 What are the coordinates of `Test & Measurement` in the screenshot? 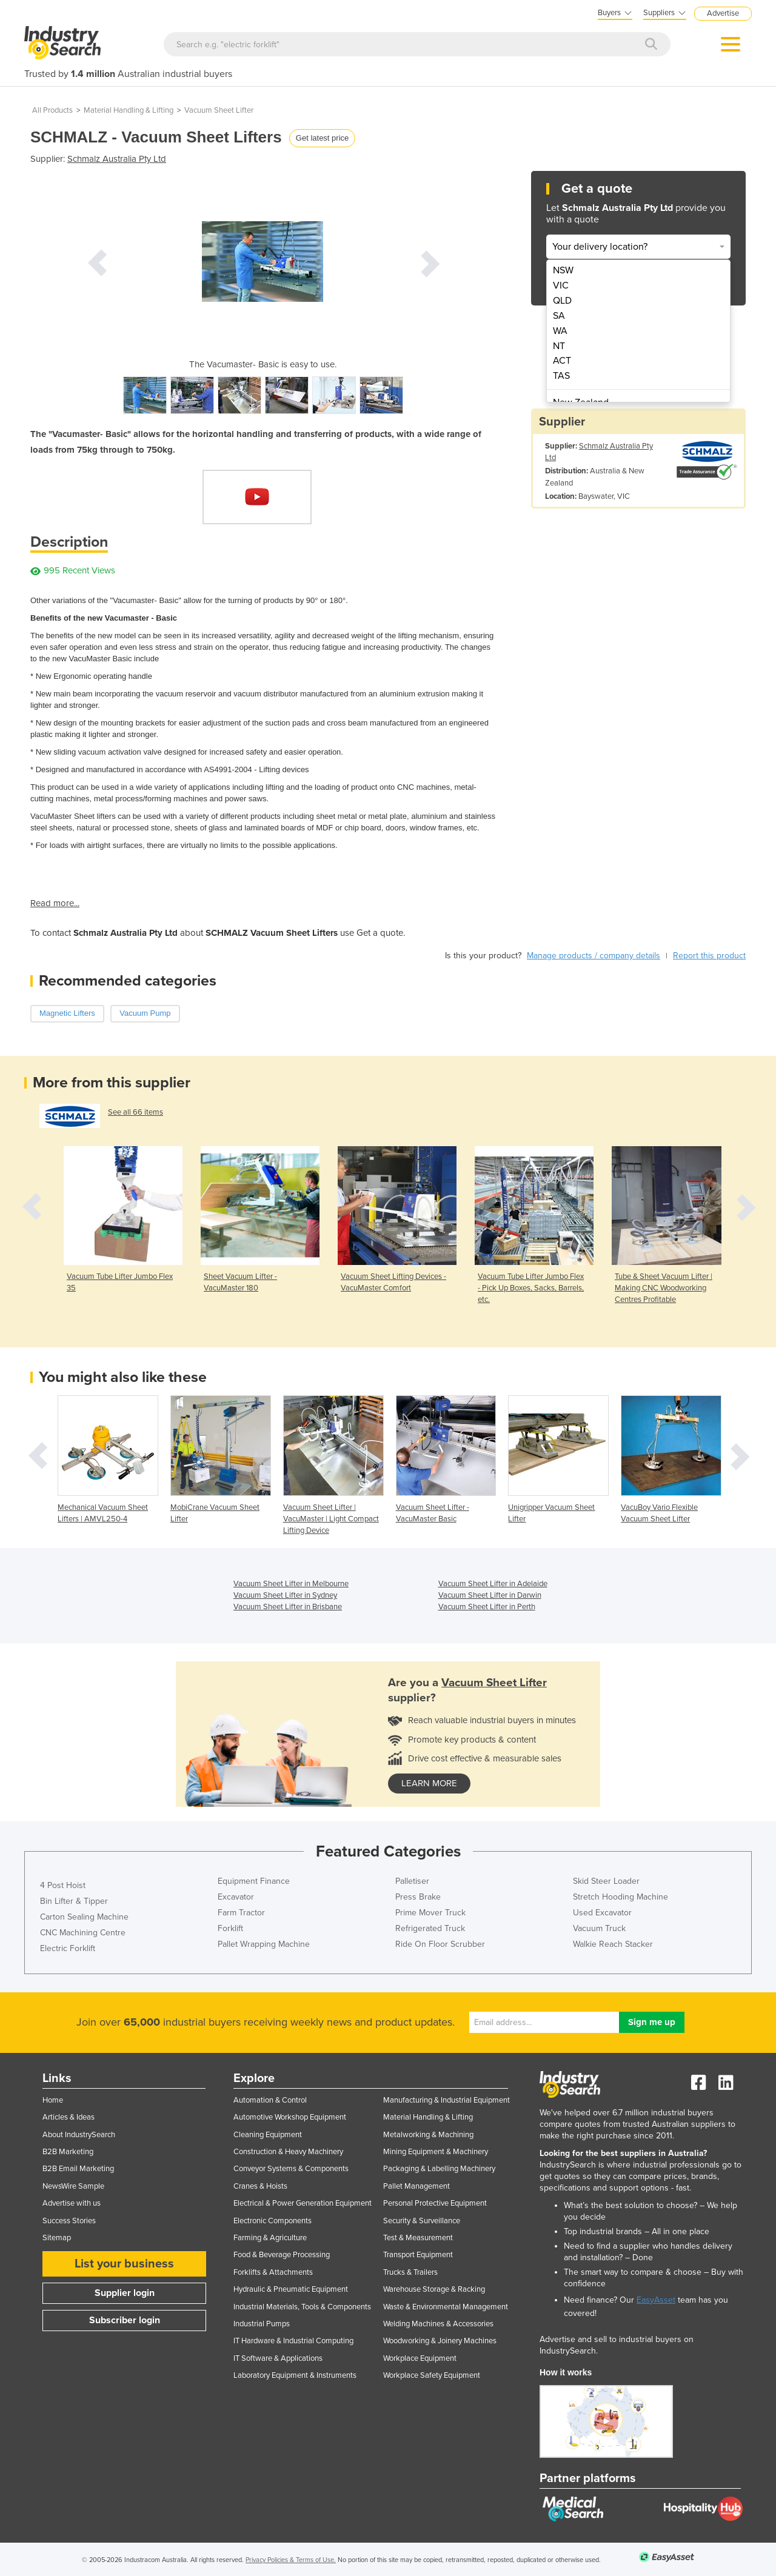 It's located at (418, 2238).